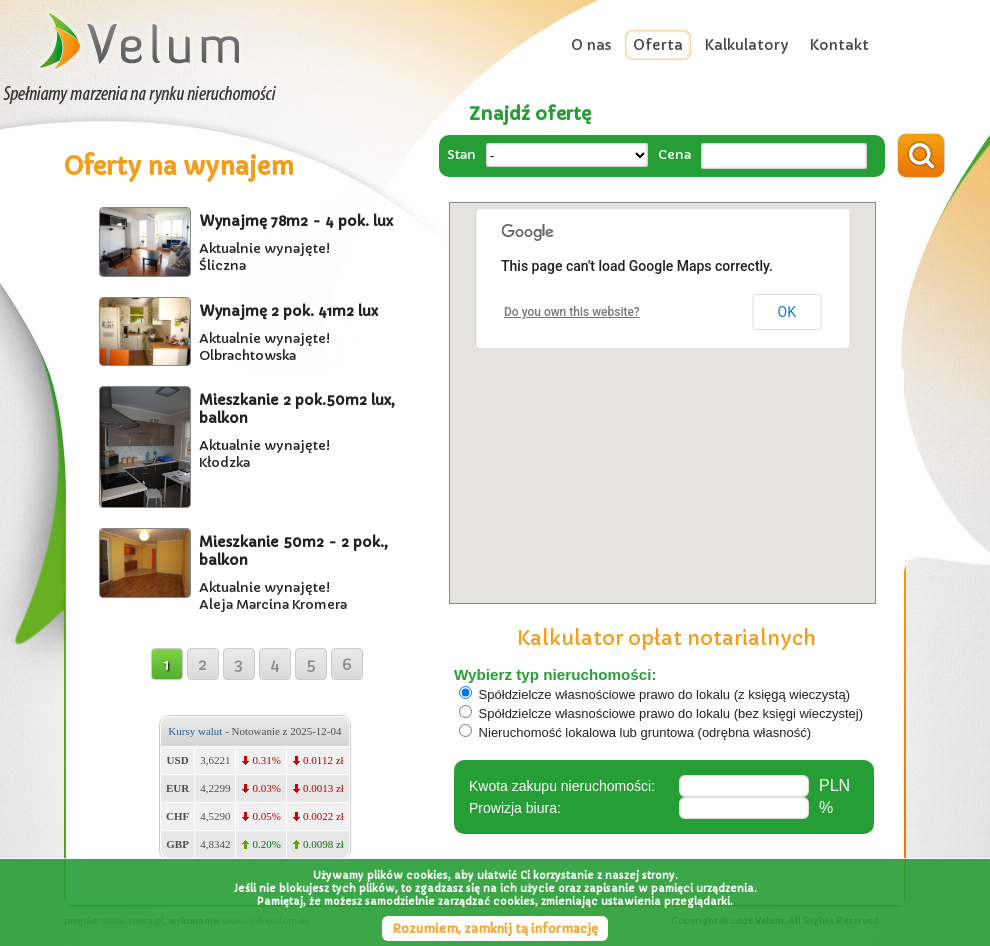 This screenshot has width=990, height=946. What do you see at coordinates (515, 808) in the screenshot?
I see `Prowizja biura:` at bounding box center [515, 808].